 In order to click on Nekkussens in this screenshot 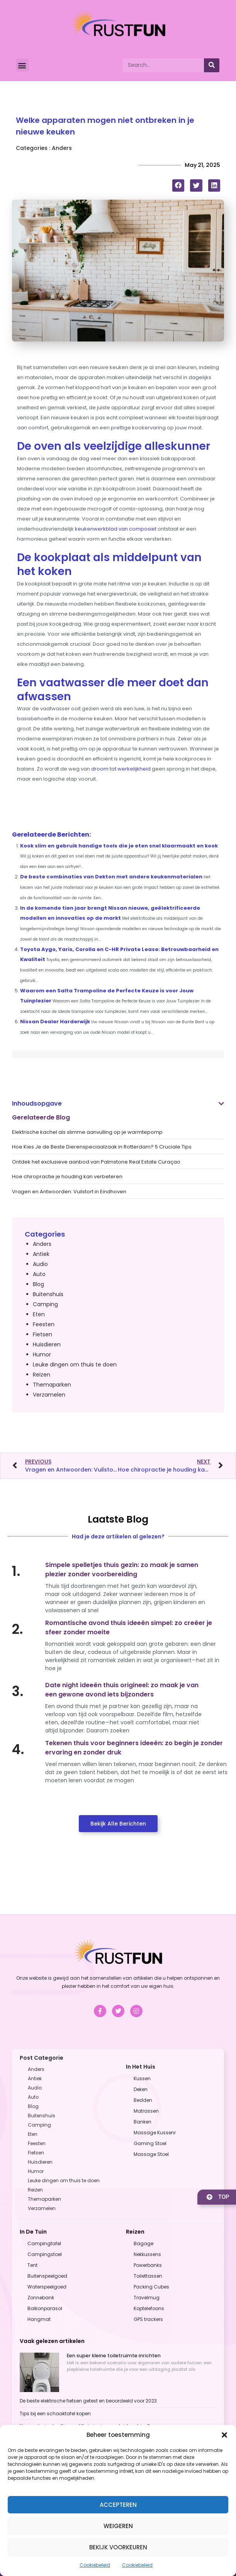, I will do `click(147, 2254)`.